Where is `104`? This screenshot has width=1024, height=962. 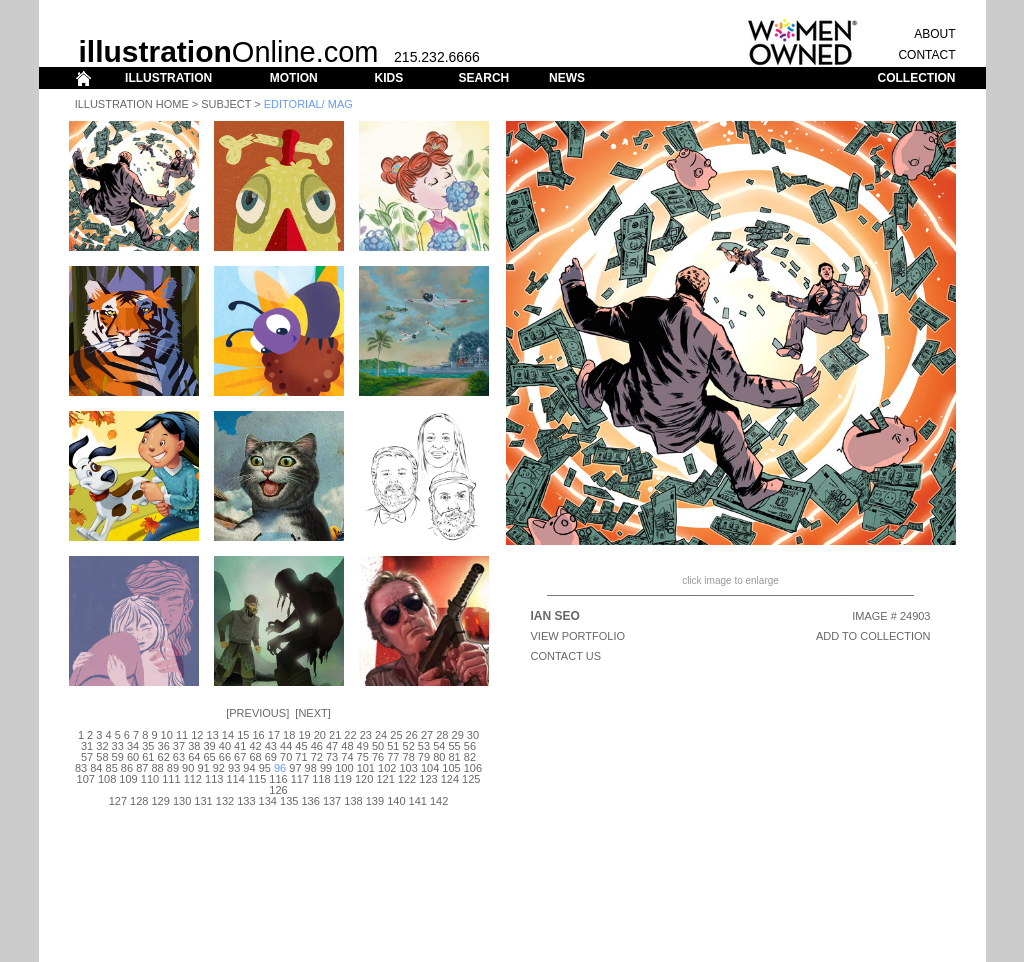 104 is located at coordinates (430, 768).